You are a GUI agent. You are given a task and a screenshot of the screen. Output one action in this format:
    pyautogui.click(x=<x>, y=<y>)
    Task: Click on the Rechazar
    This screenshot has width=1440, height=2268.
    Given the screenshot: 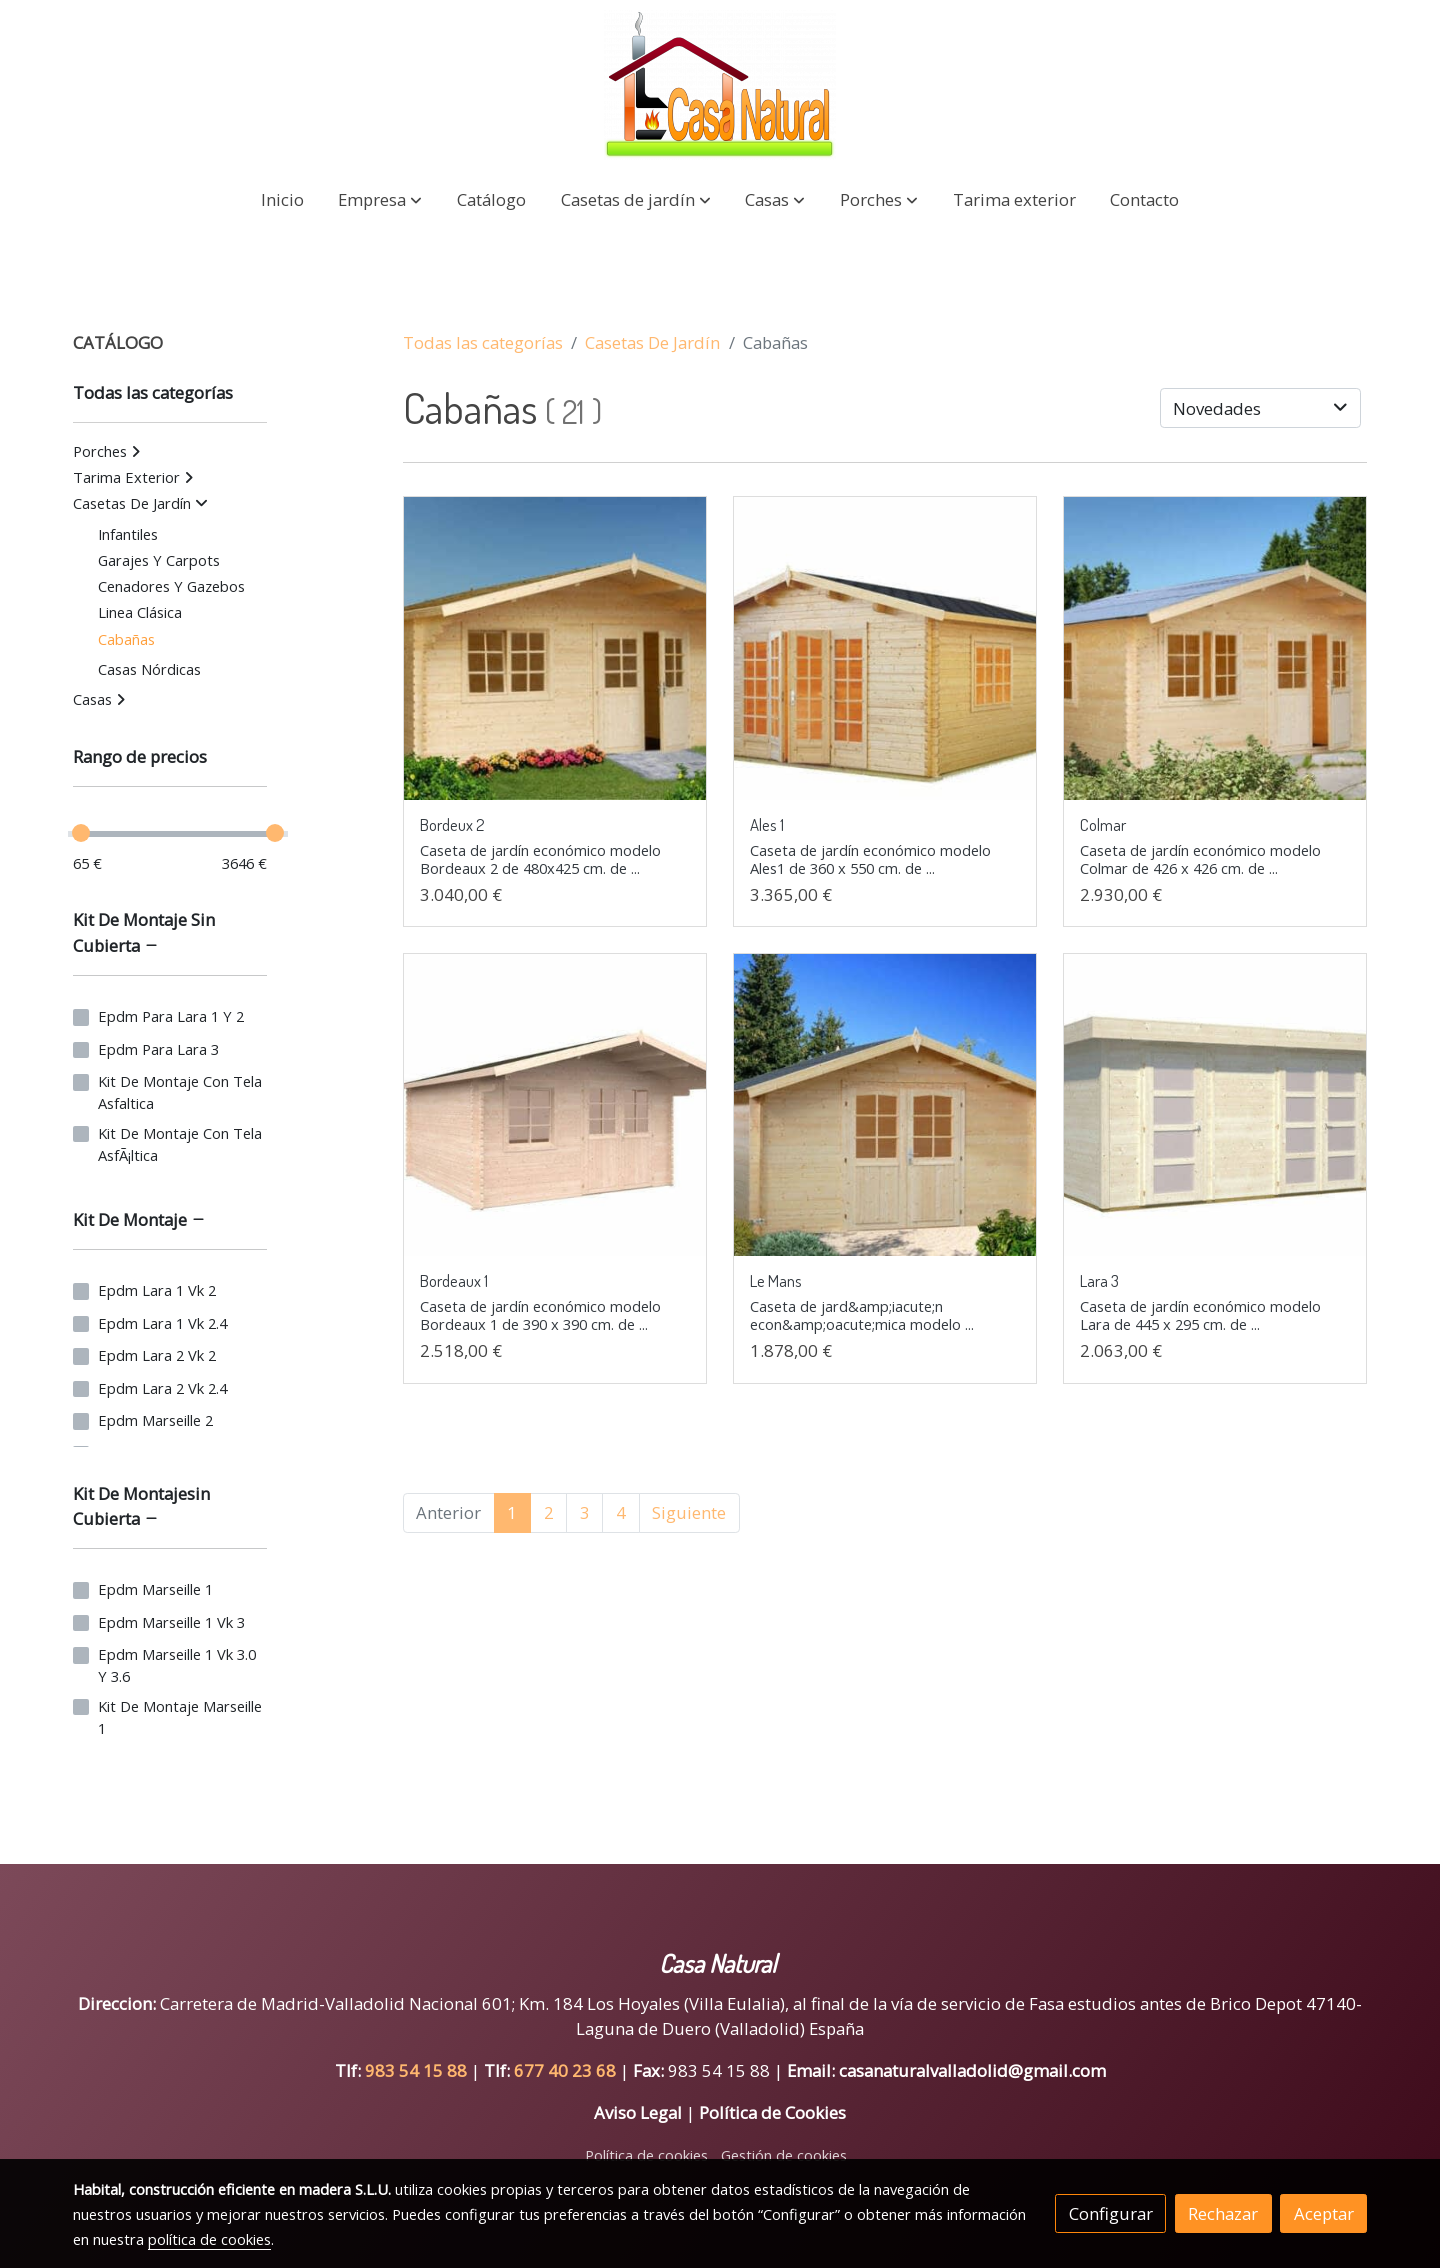 What is the action you would take?
    pyautogui.click(x=1223, y=2213)
    